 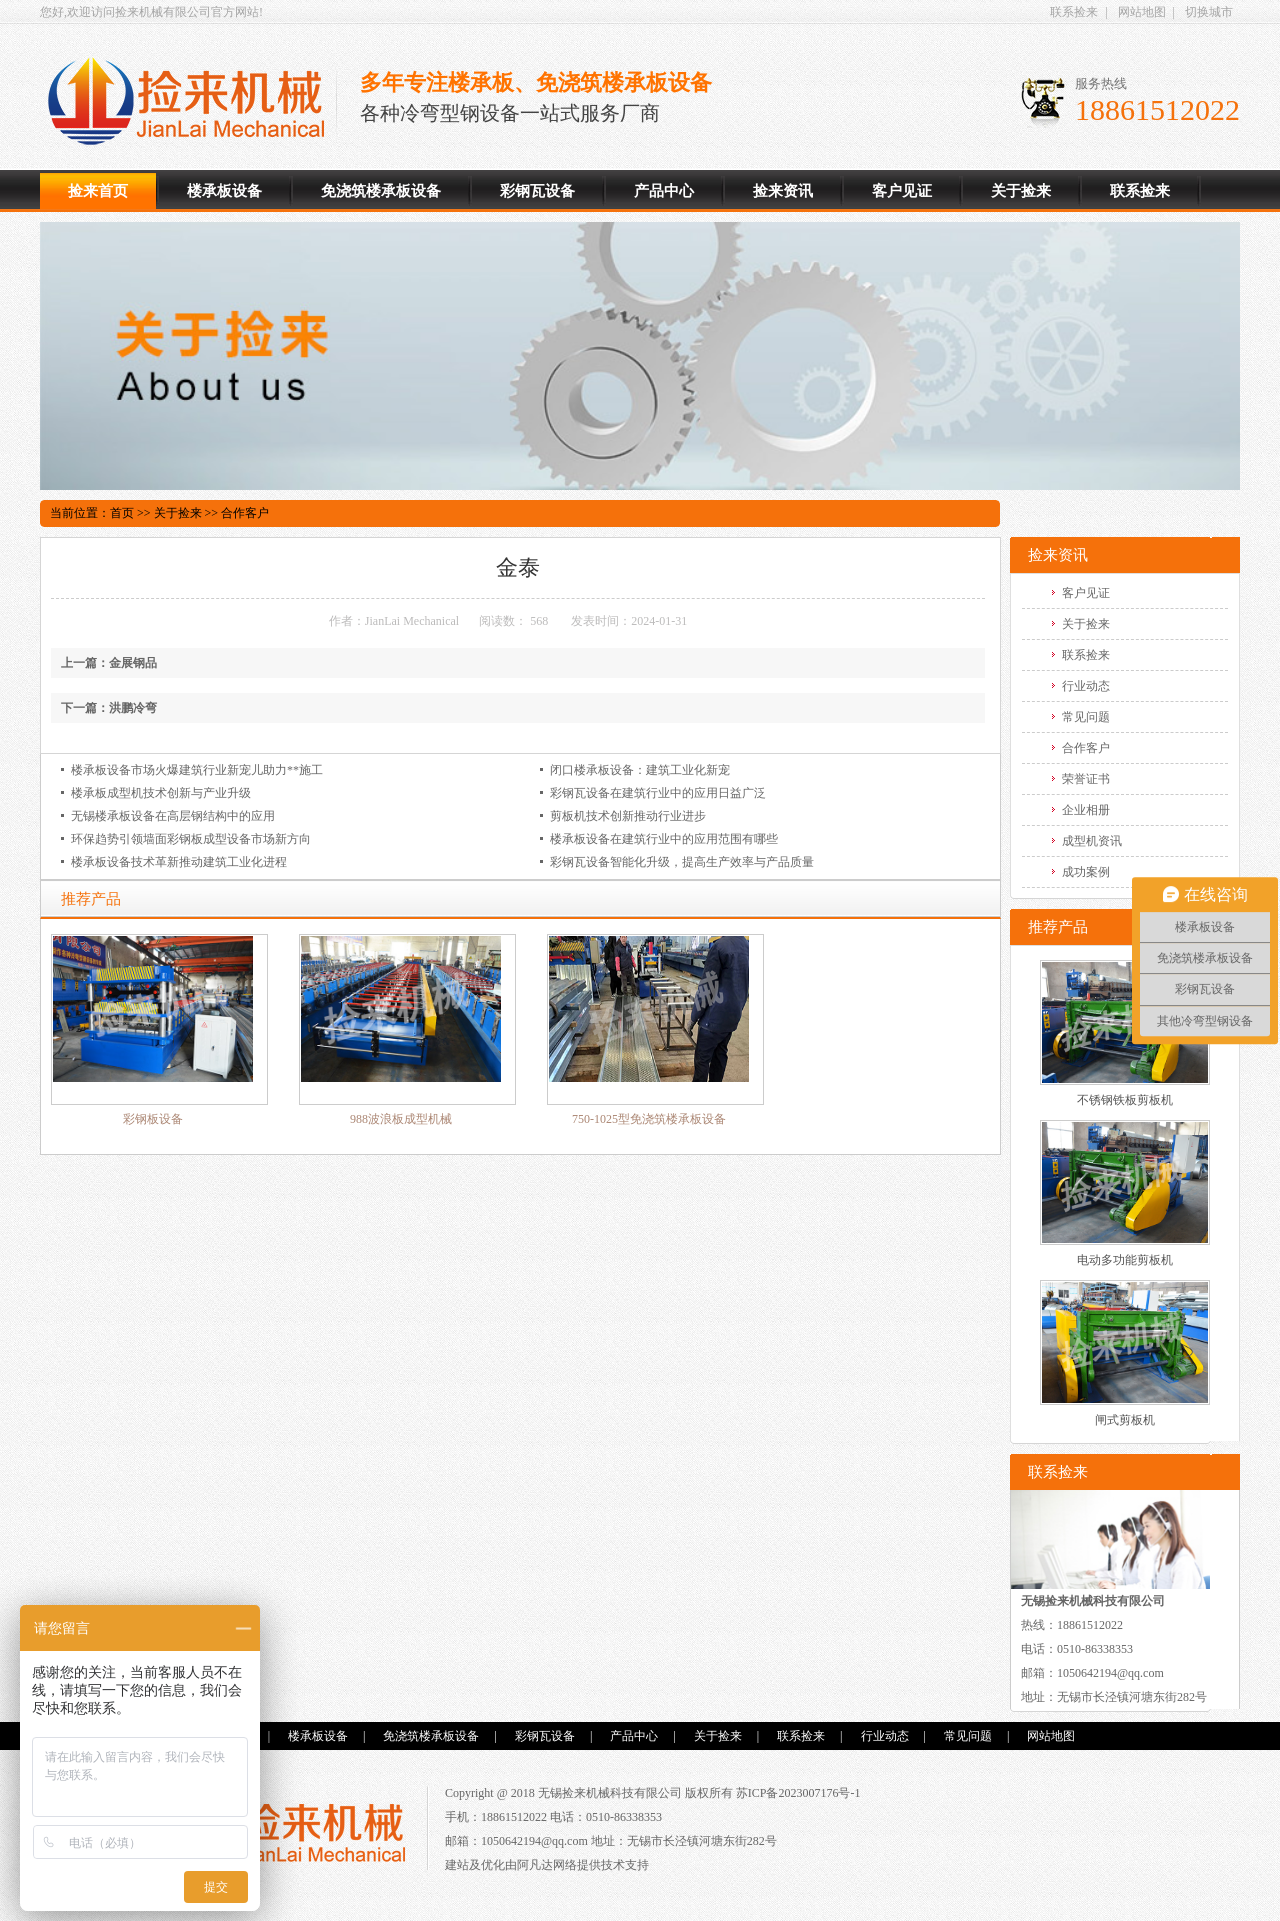 I want to click on 常见问题, so click(x=1086, y=717).